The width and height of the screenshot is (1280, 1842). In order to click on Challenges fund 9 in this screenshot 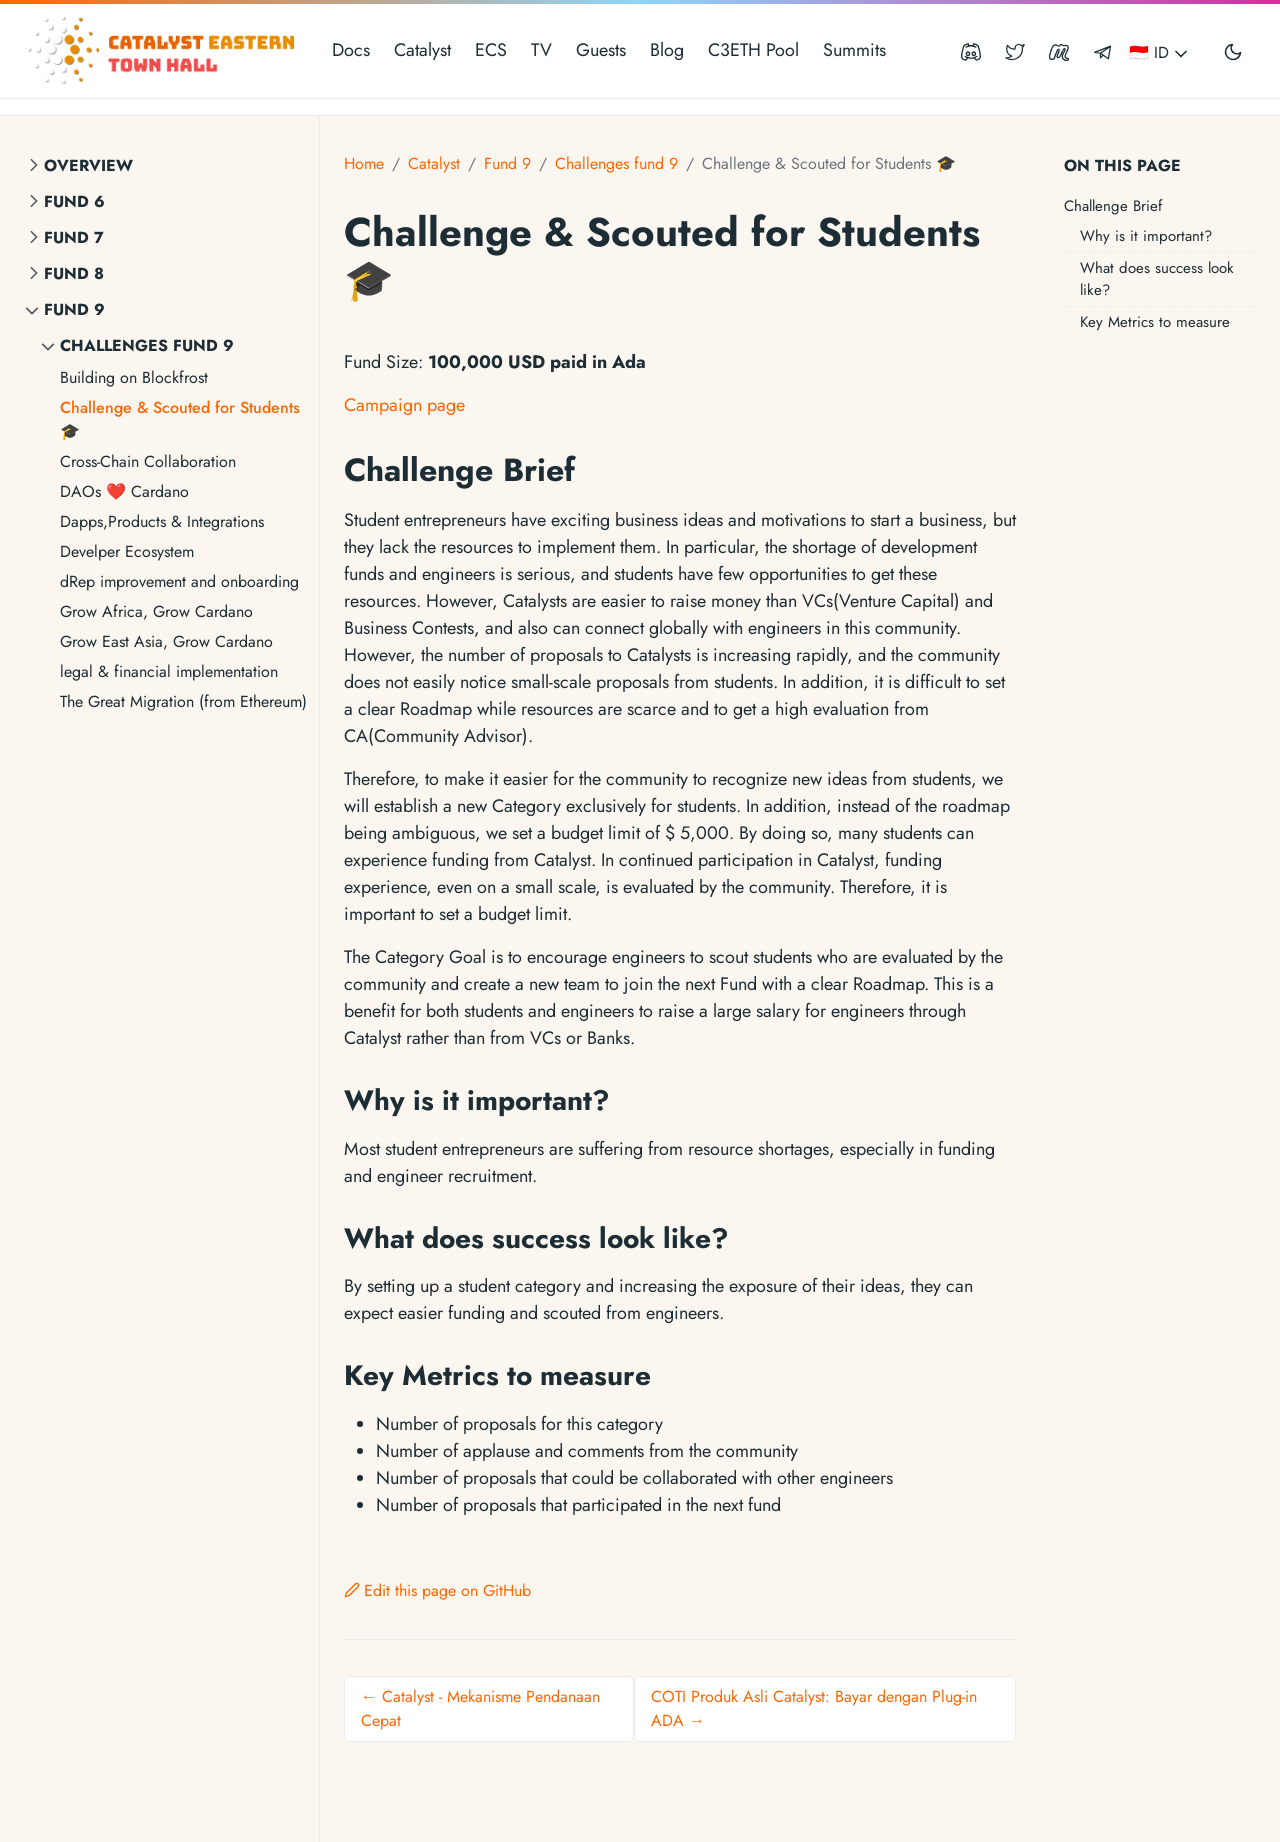, I will do `click(147, 345)`.